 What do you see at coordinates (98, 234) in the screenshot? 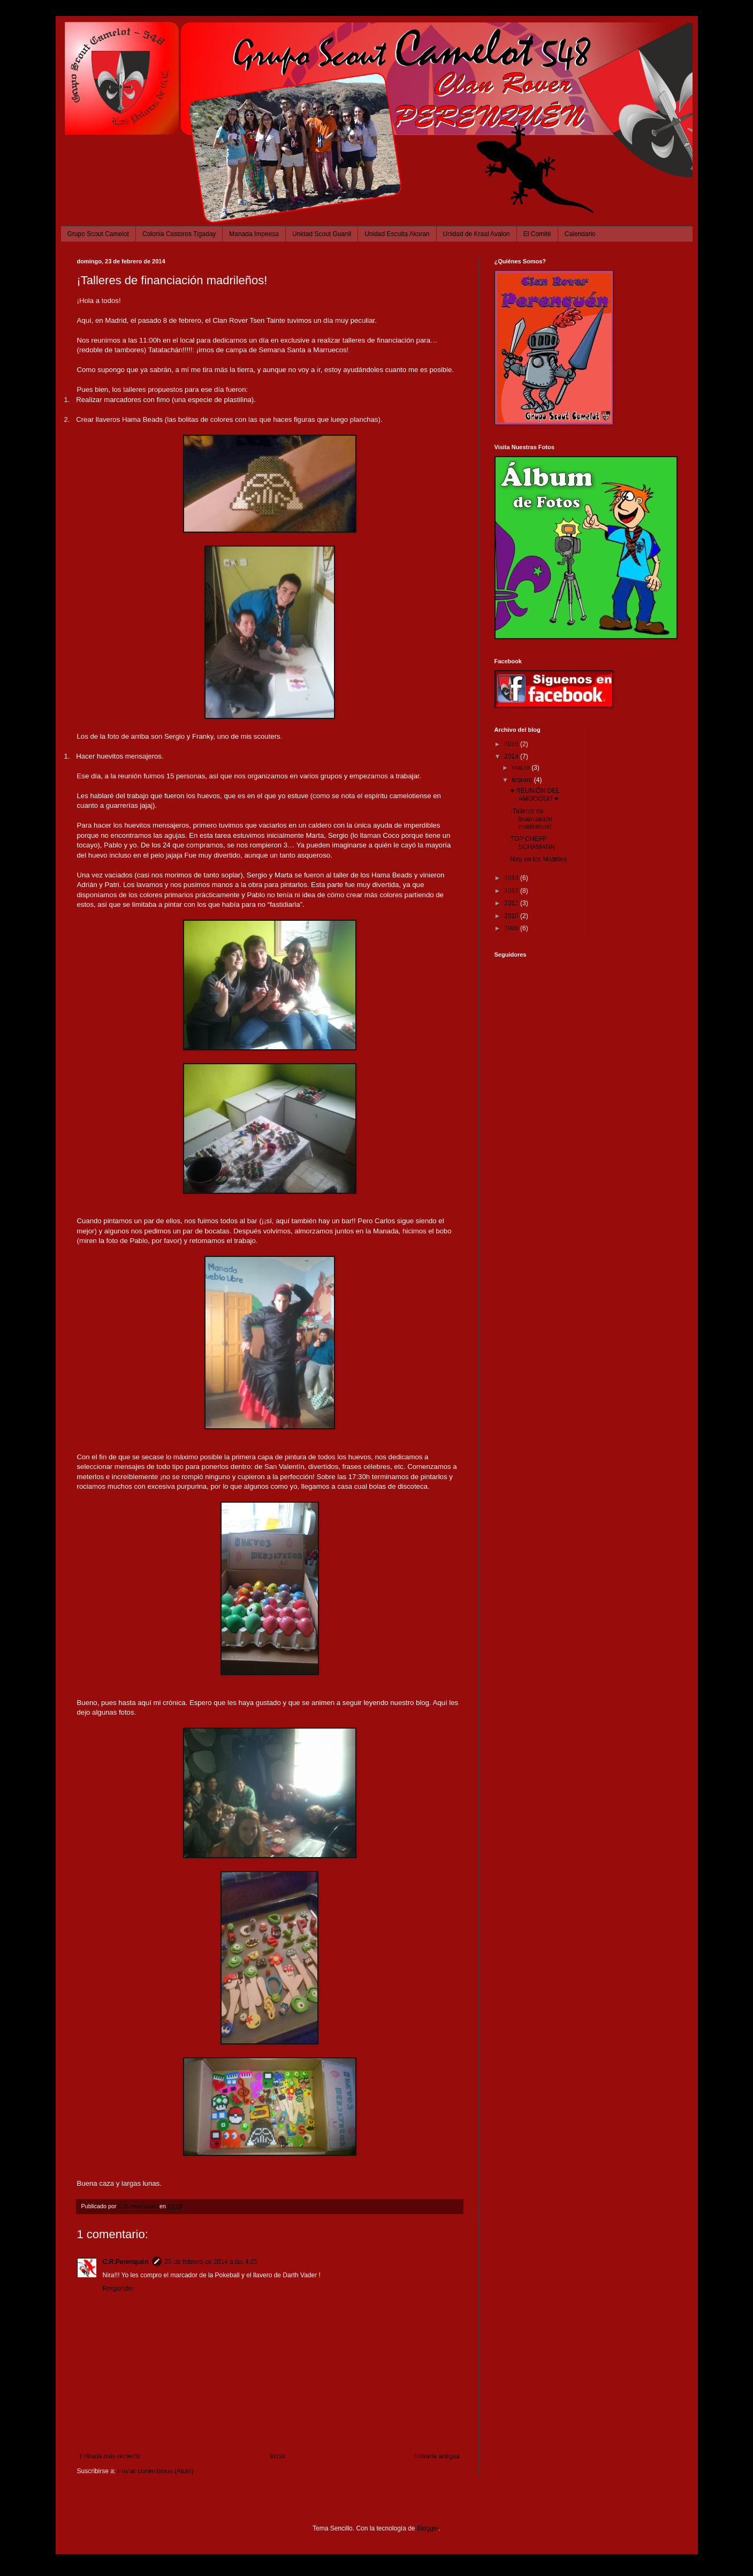
I see `Grupo Scout Camelot` at bounding box center [98, 234].